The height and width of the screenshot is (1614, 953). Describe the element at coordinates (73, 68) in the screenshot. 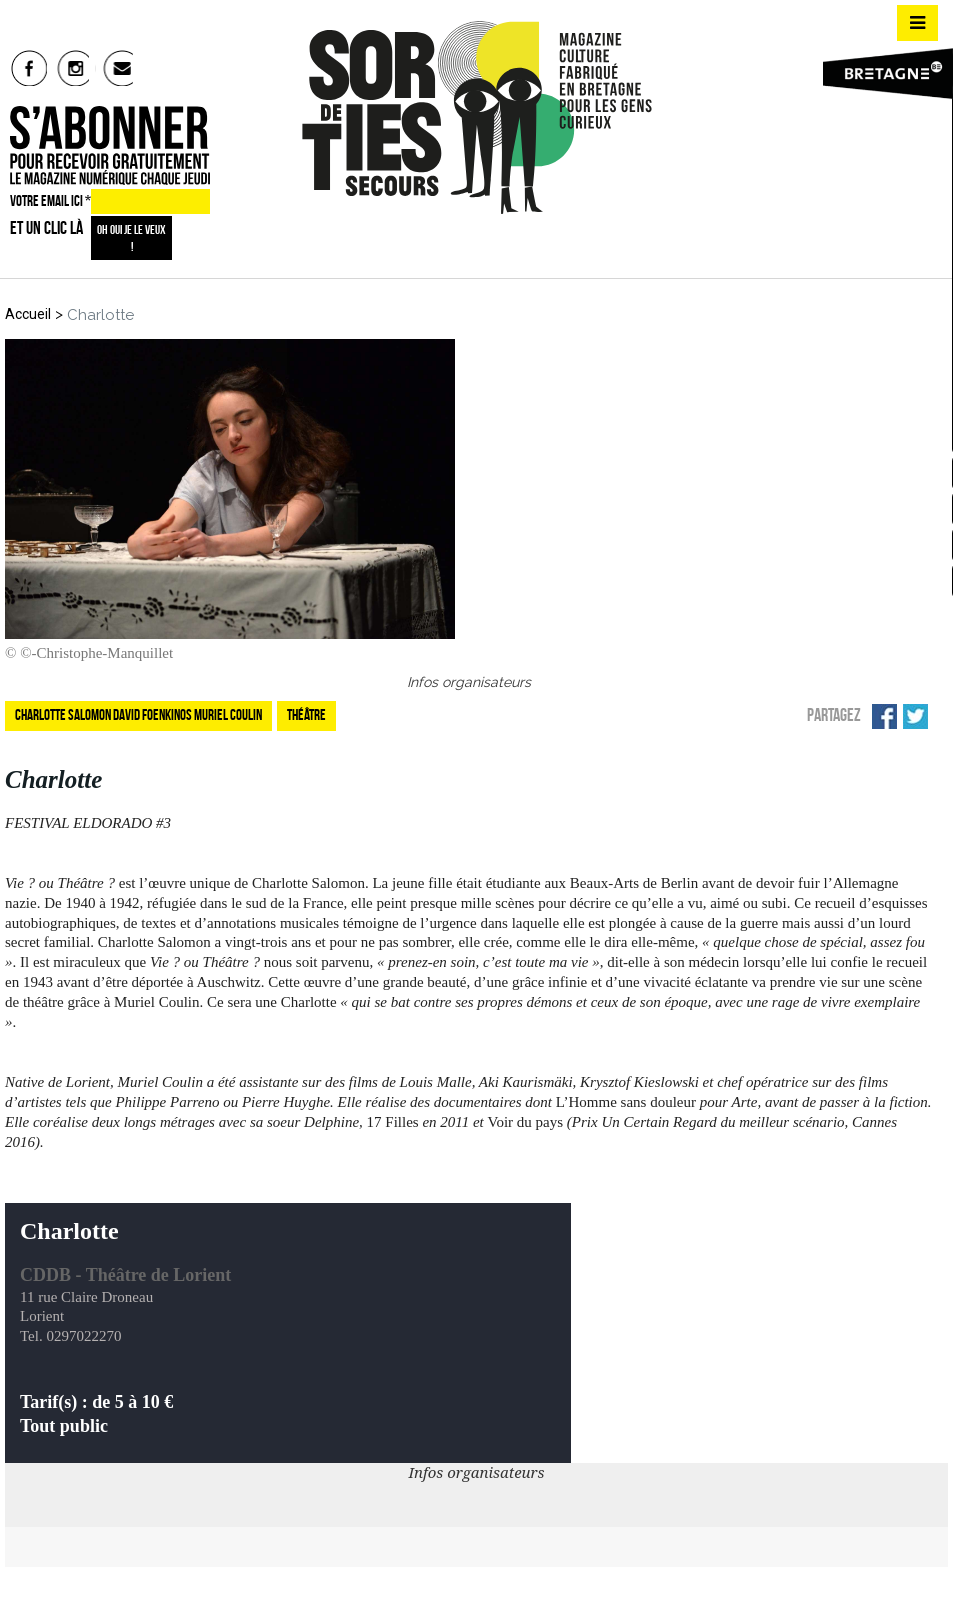

I see `insta` at that location.